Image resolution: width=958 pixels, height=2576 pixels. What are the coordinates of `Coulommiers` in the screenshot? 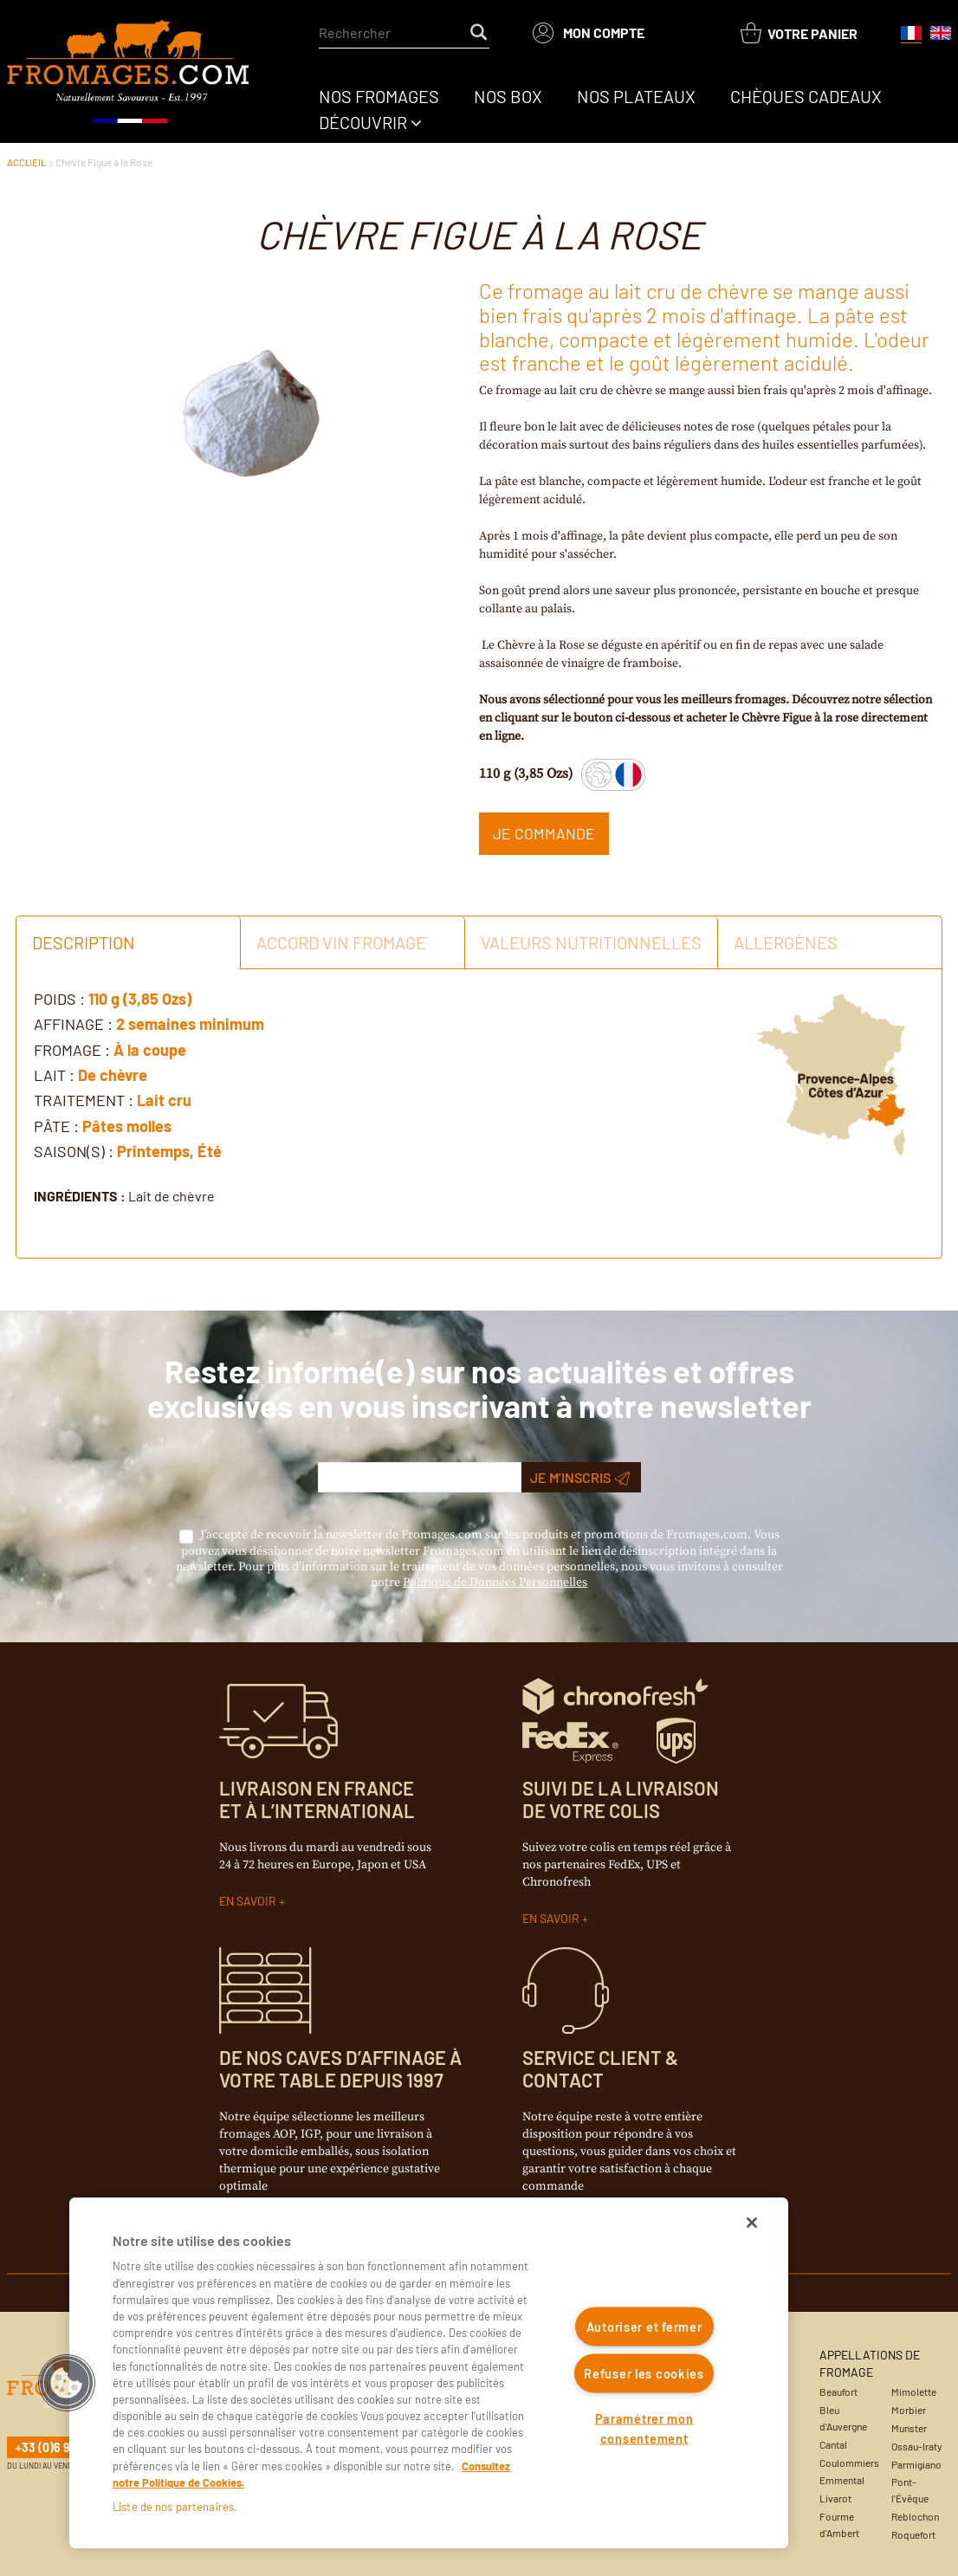 It's located at (849, 2462).